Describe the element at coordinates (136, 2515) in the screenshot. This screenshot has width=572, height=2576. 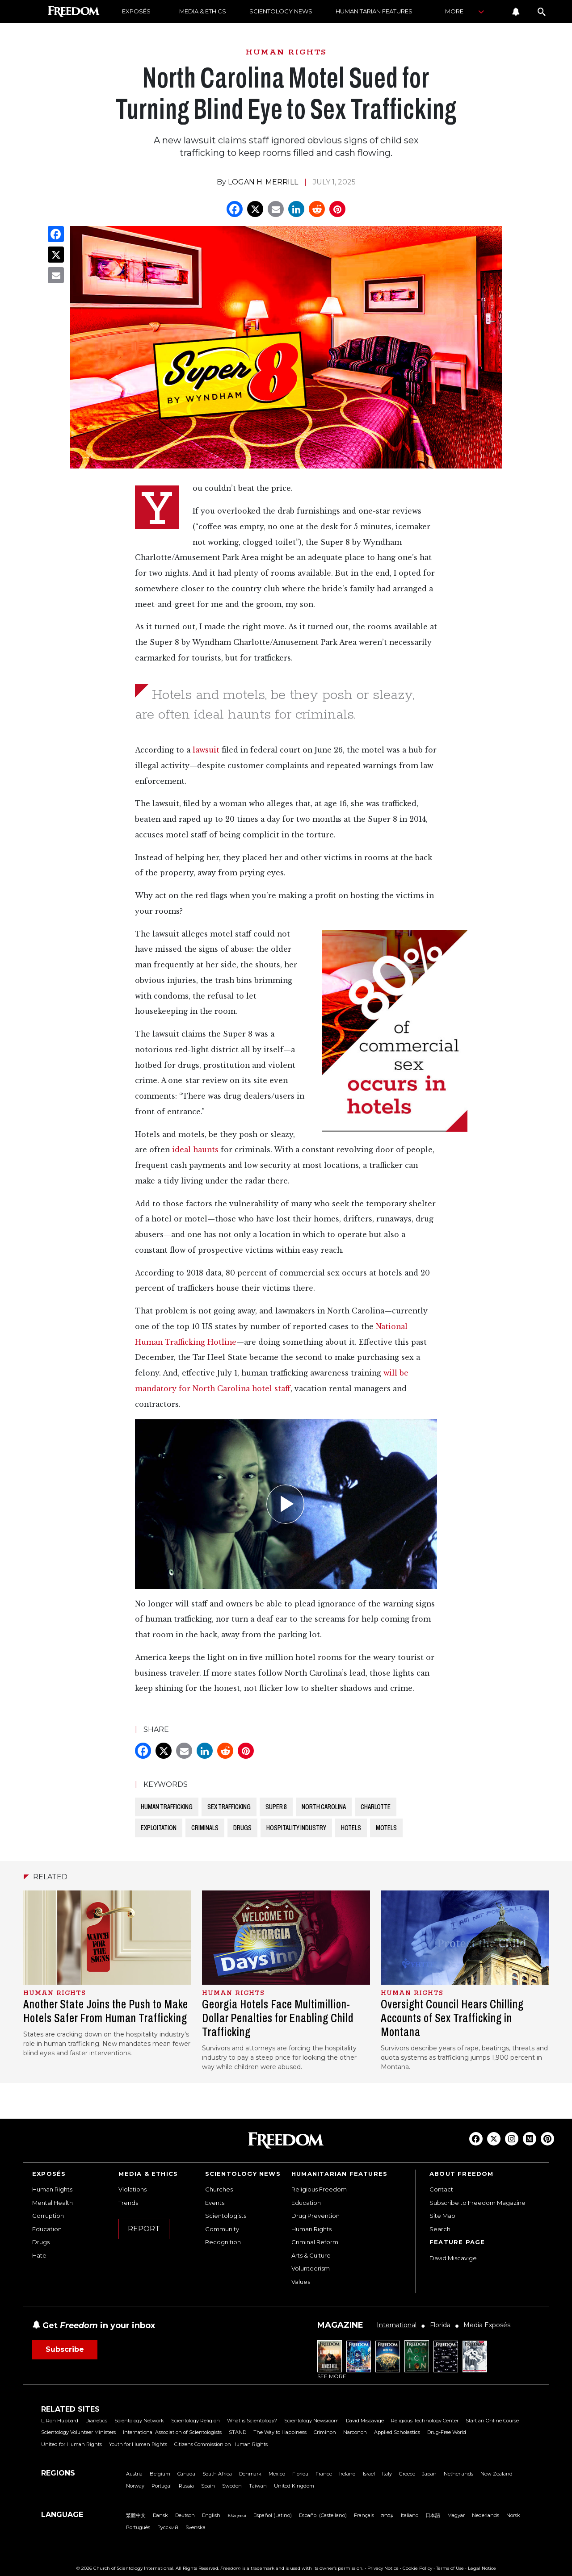
I see `繁體中文` at that location.